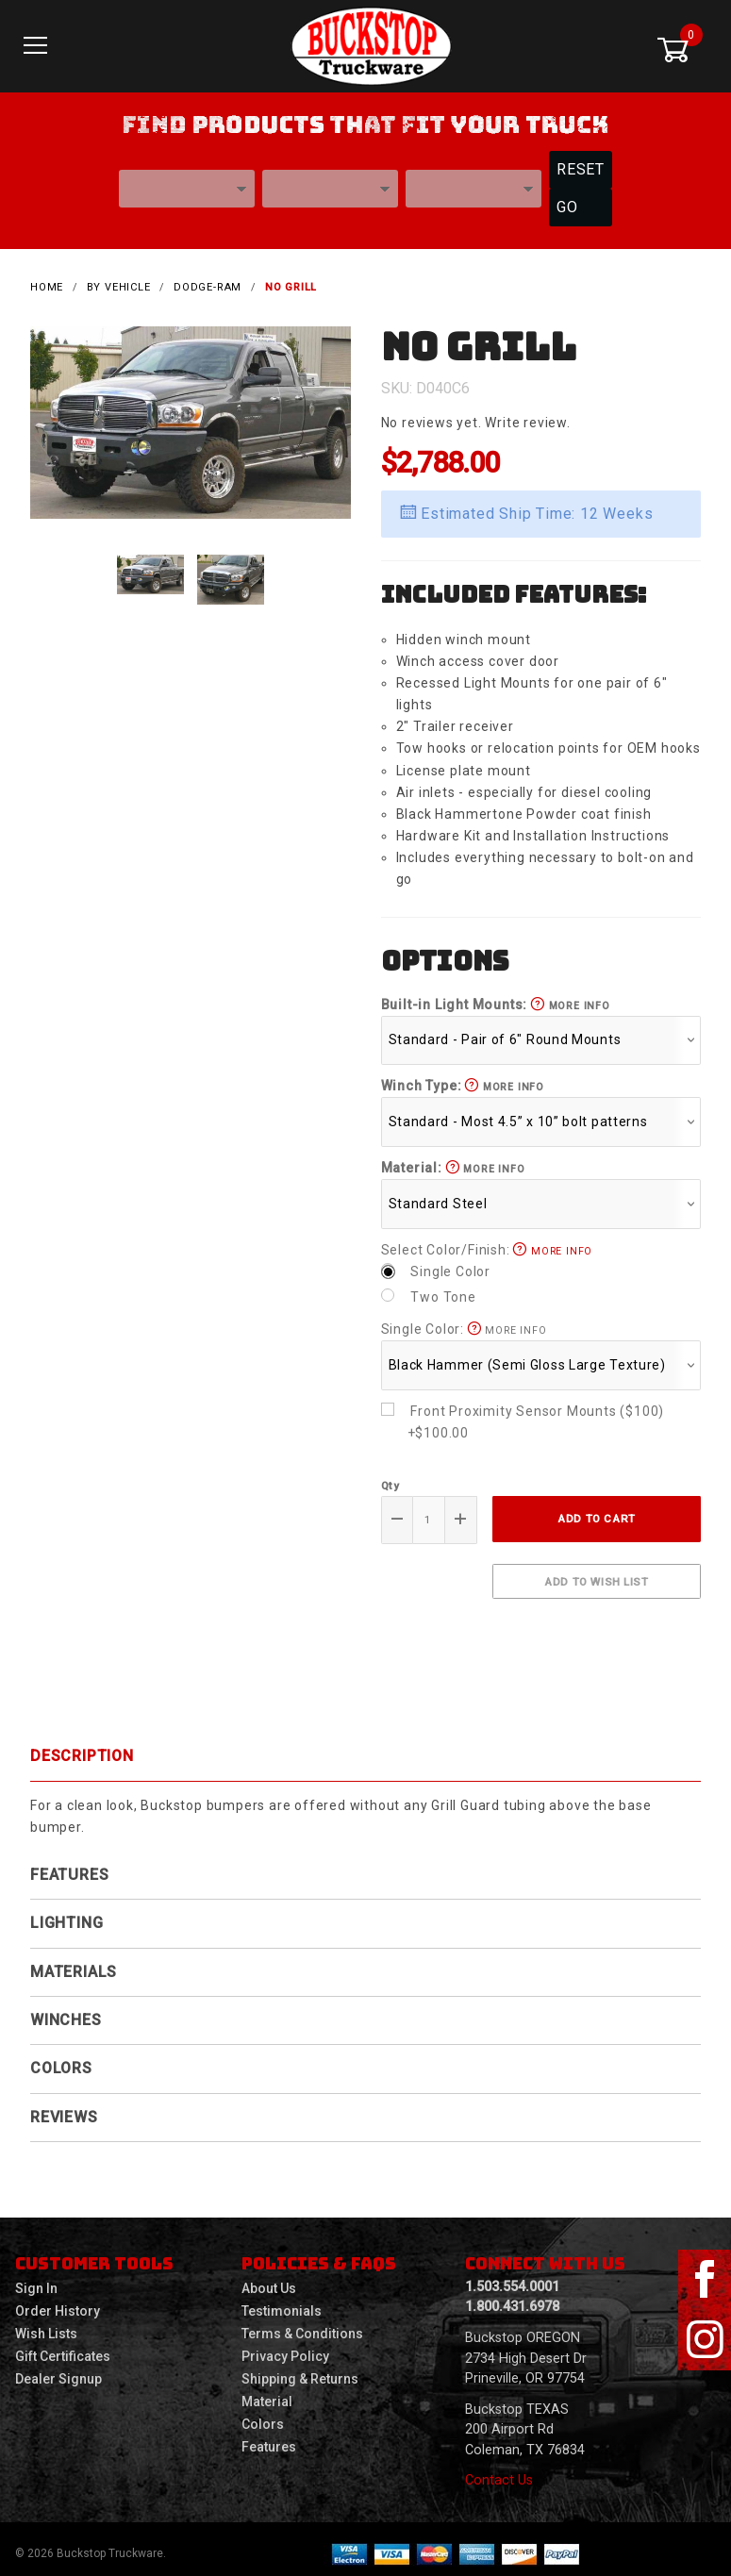  What do you see at coordinates (46, 2325) in the screenshot?
I see `Wish Lists` at bounding box center [46, 2325].